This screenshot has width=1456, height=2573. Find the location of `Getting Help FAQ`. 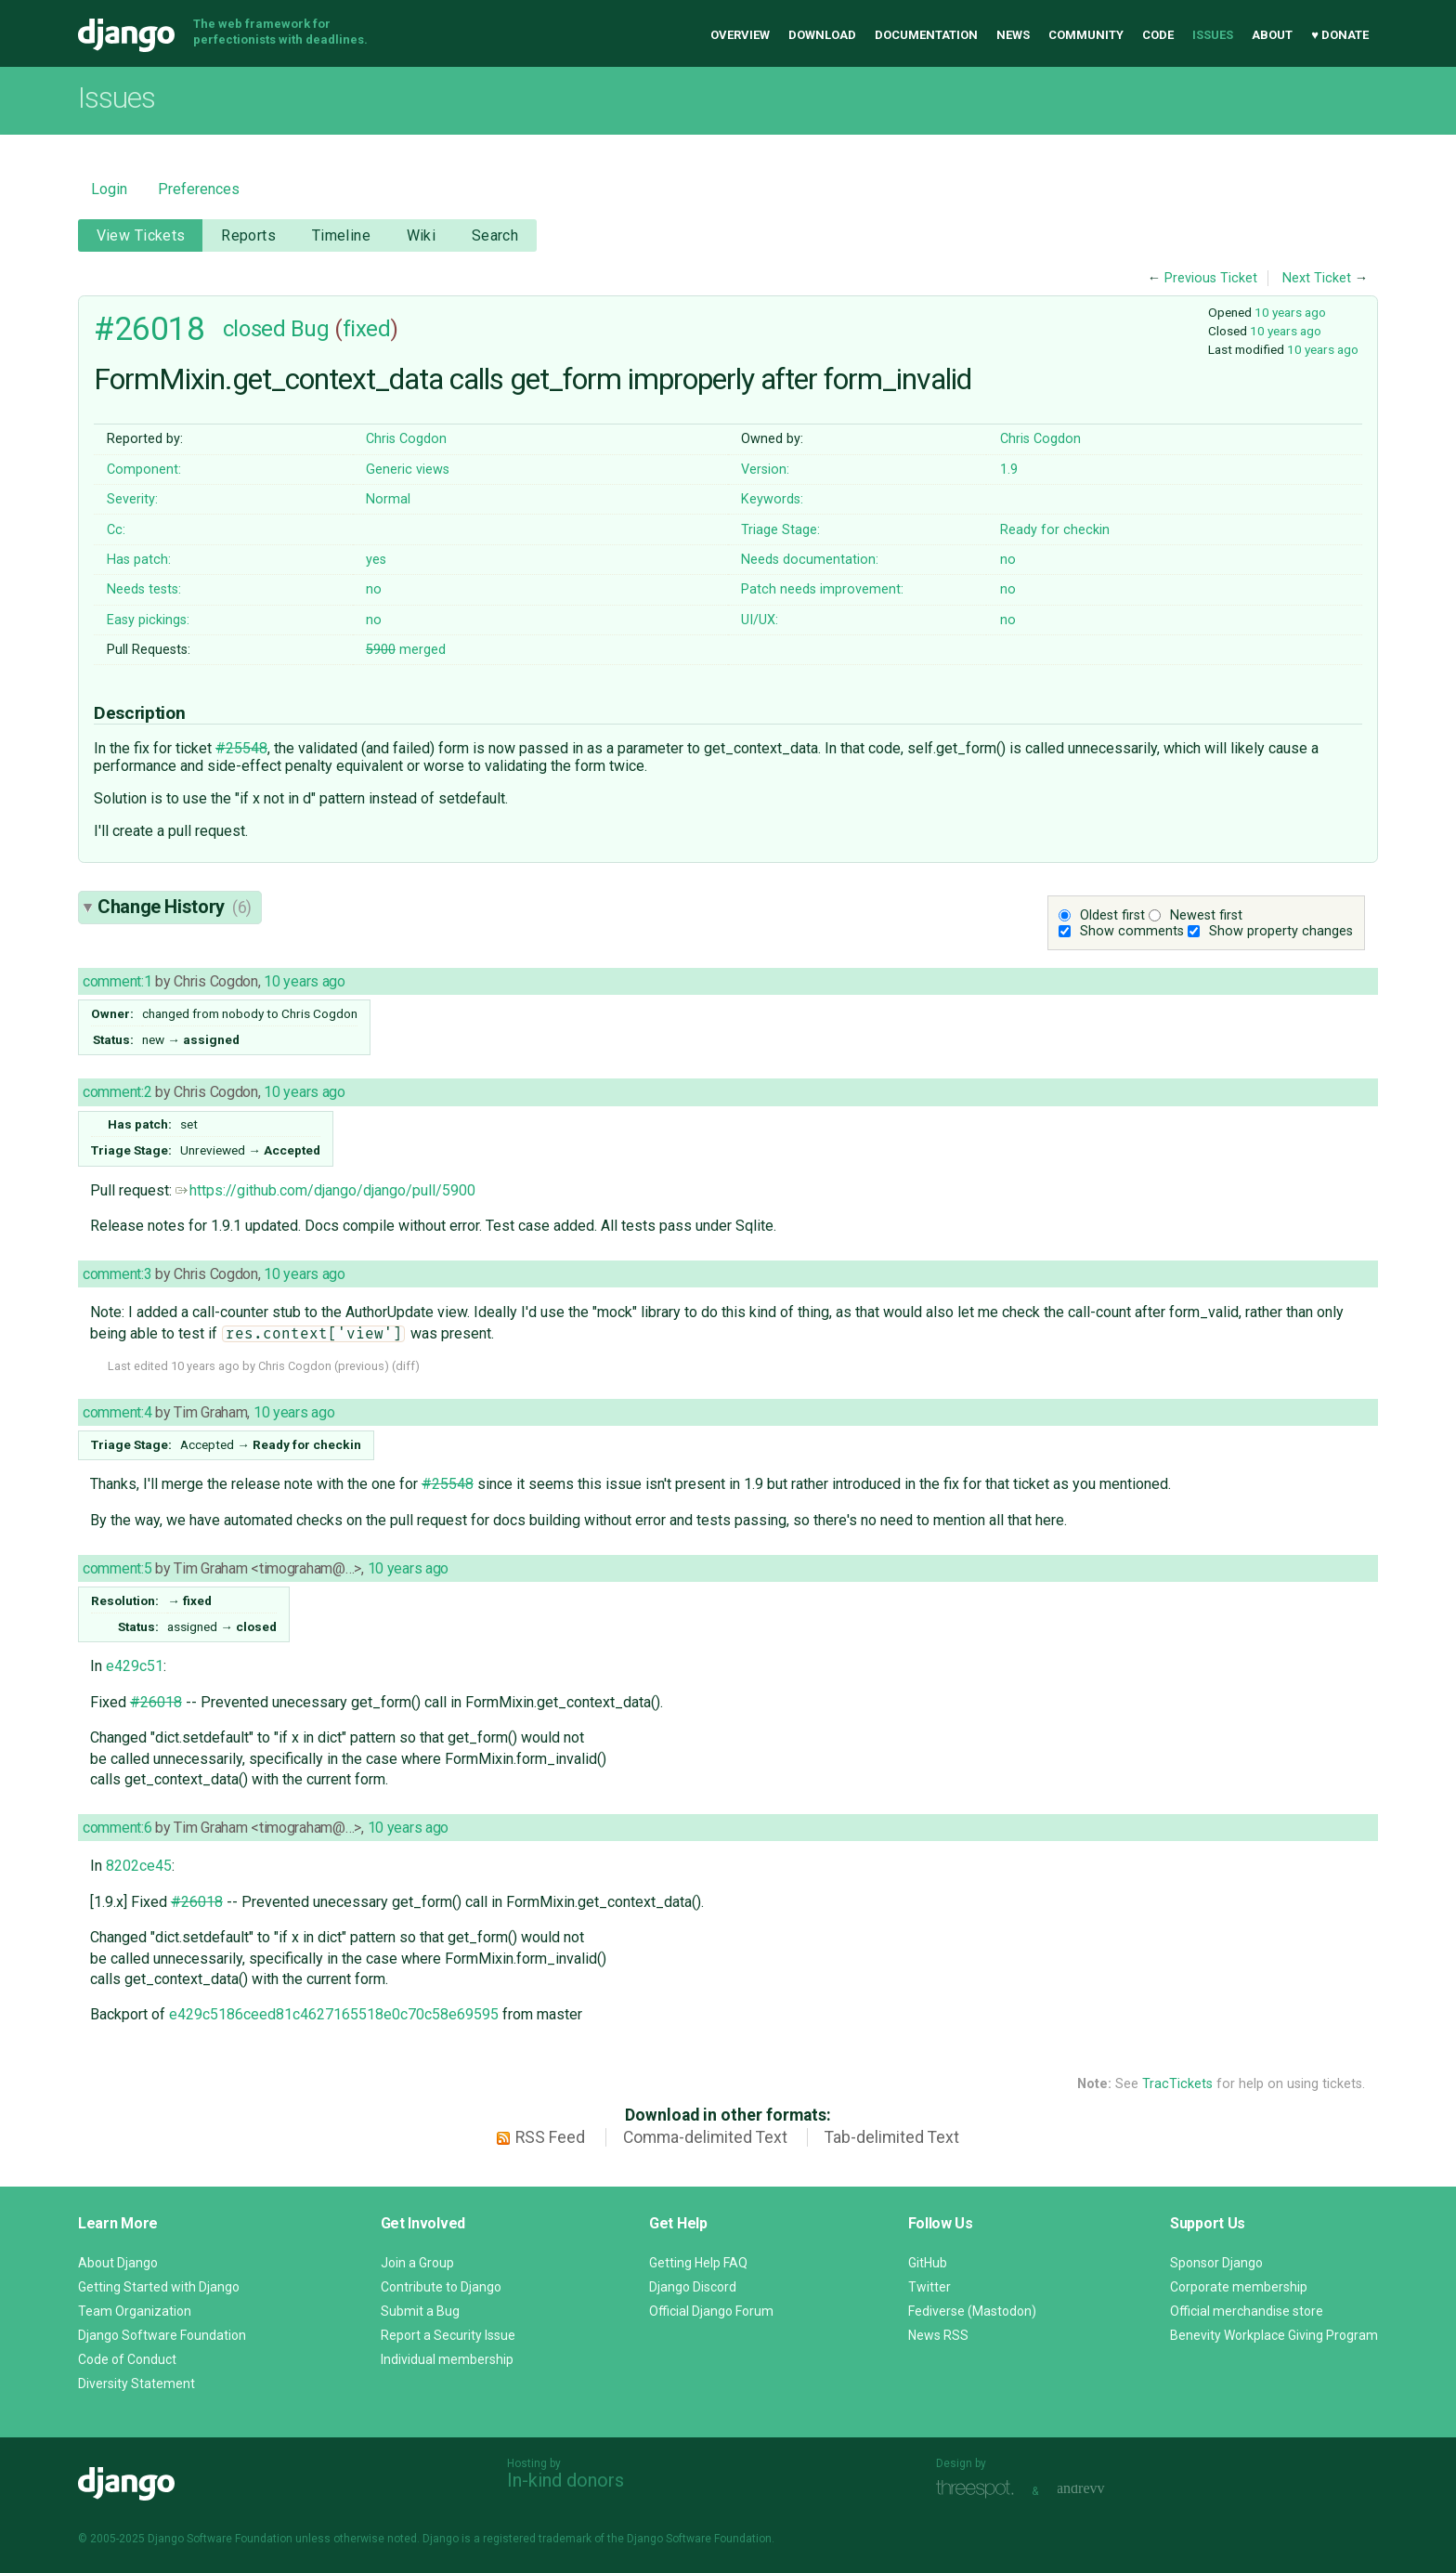

Getting Help FAQ is located at coordinates (698, 2262).